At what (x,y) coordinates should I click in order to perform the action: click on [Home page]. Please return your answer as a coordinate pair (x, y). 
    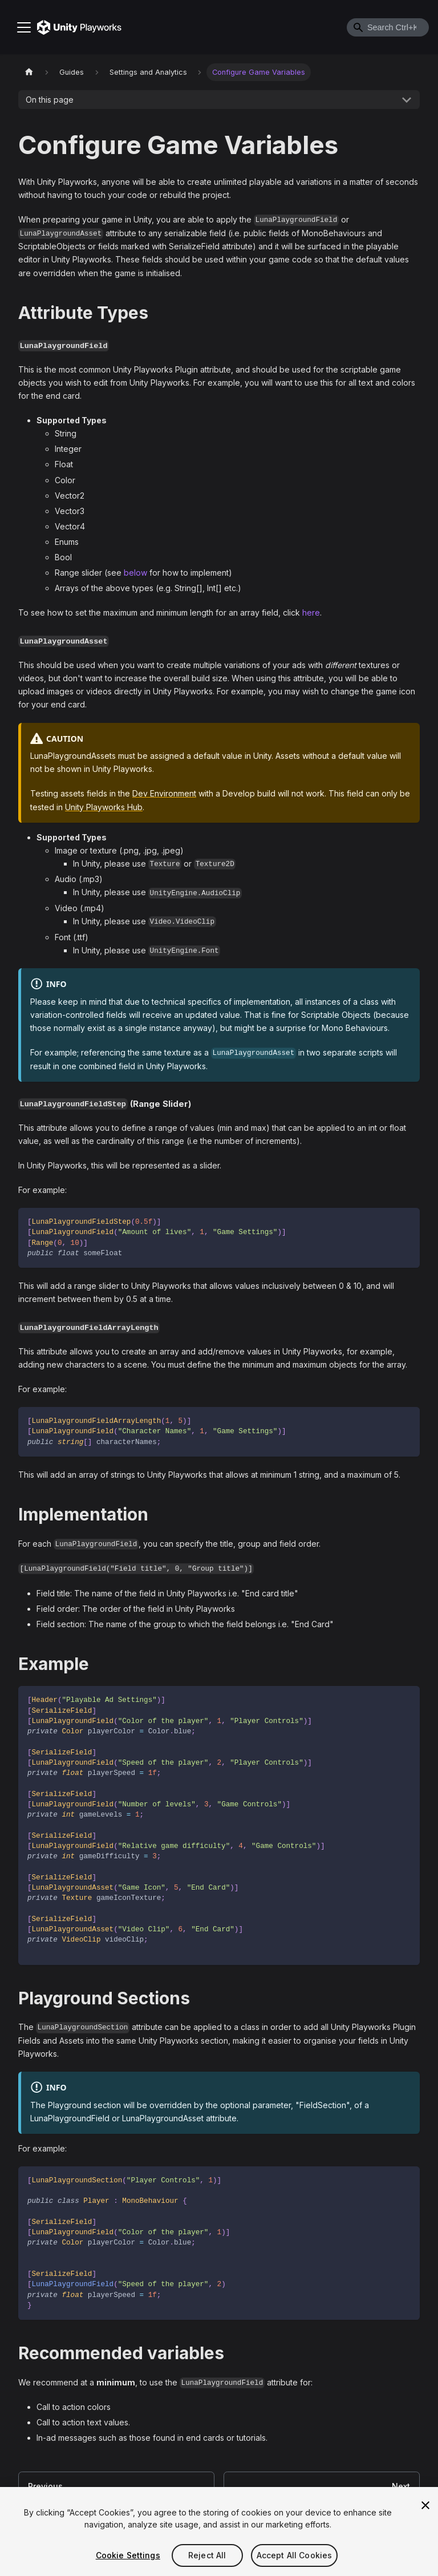
    Looking at the image, I should click on (29, 72).